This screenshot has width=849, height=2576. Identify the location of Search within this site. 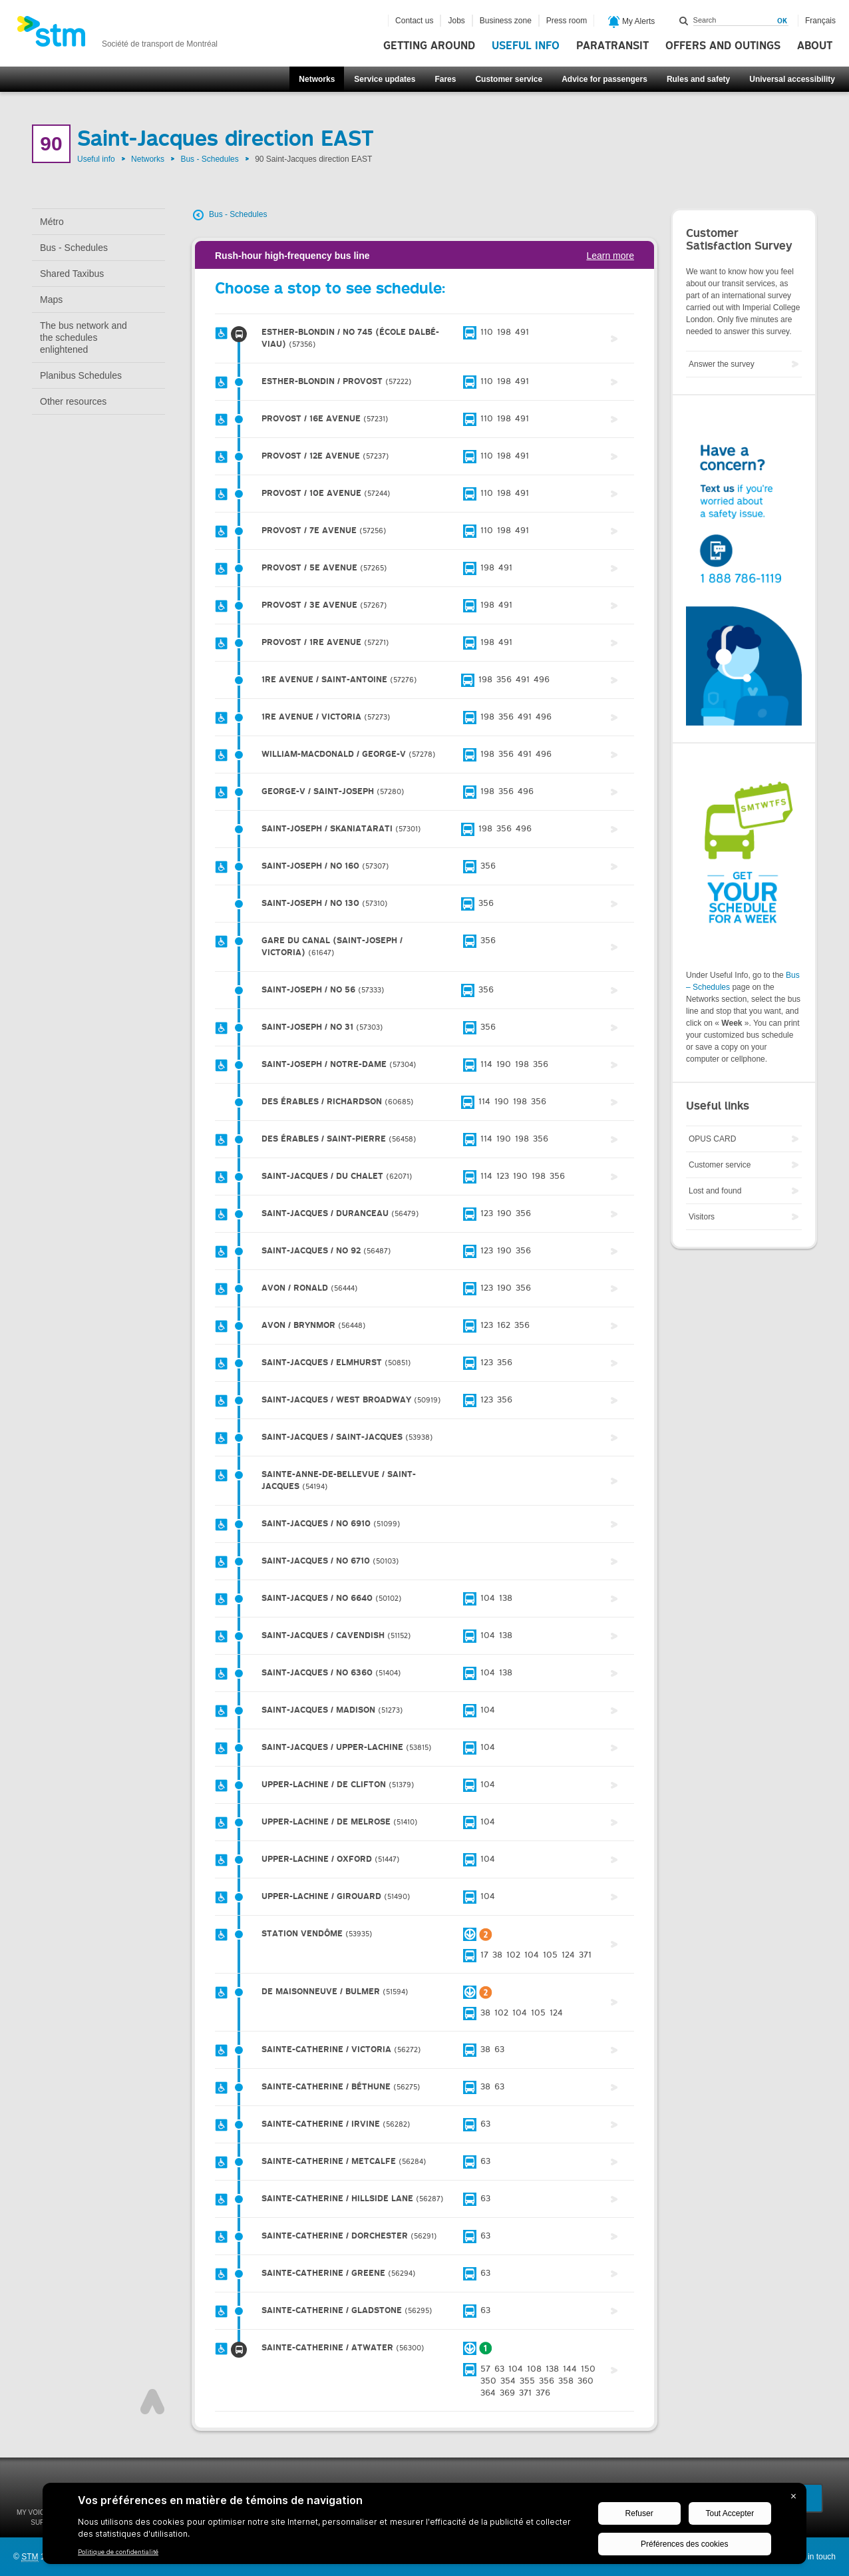
(684, 20).